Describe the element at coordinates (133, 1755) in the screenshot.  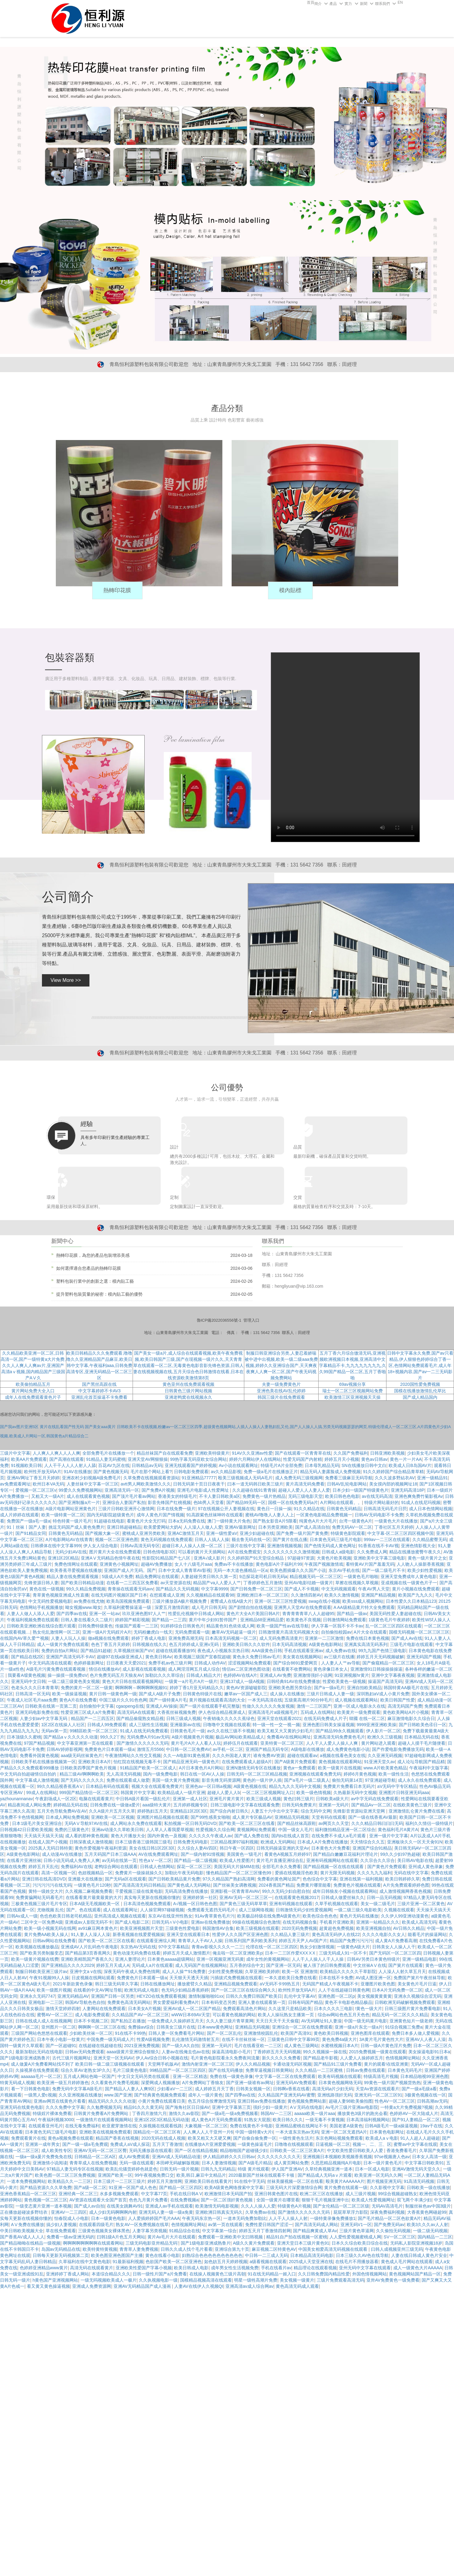
I see `午夜激情网站久久性交叉视频` at that location.